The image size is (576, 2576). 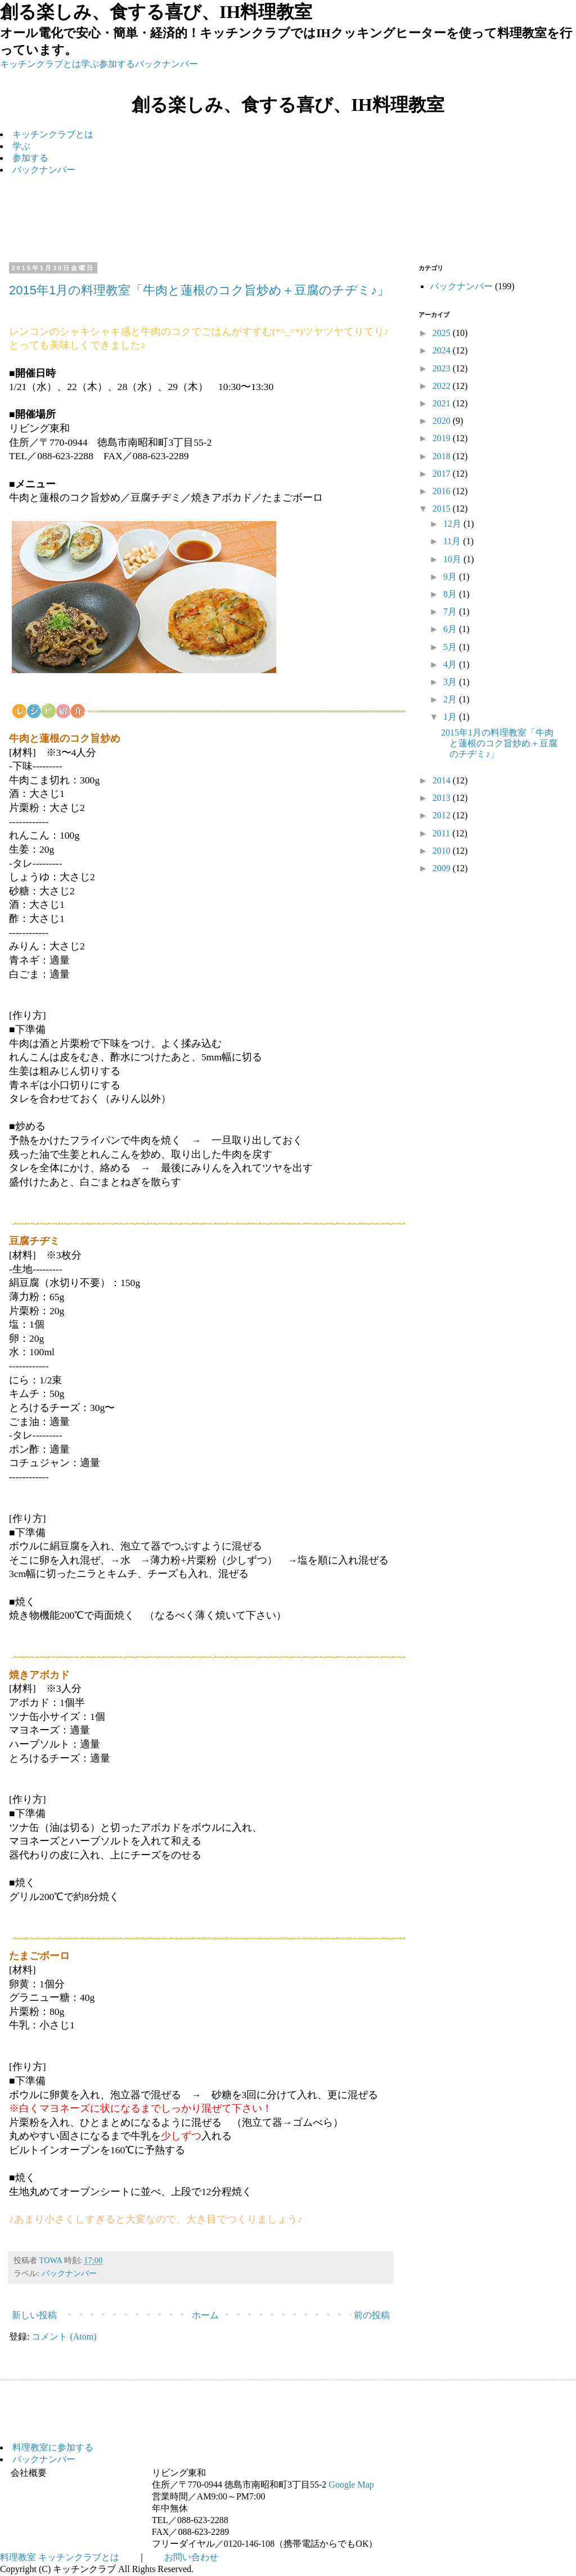 What do you see at coordinates (59, 2557) in the screenshot?
I see `料理教室 キッチンクラブとは` at bounding box center [59, 2557].